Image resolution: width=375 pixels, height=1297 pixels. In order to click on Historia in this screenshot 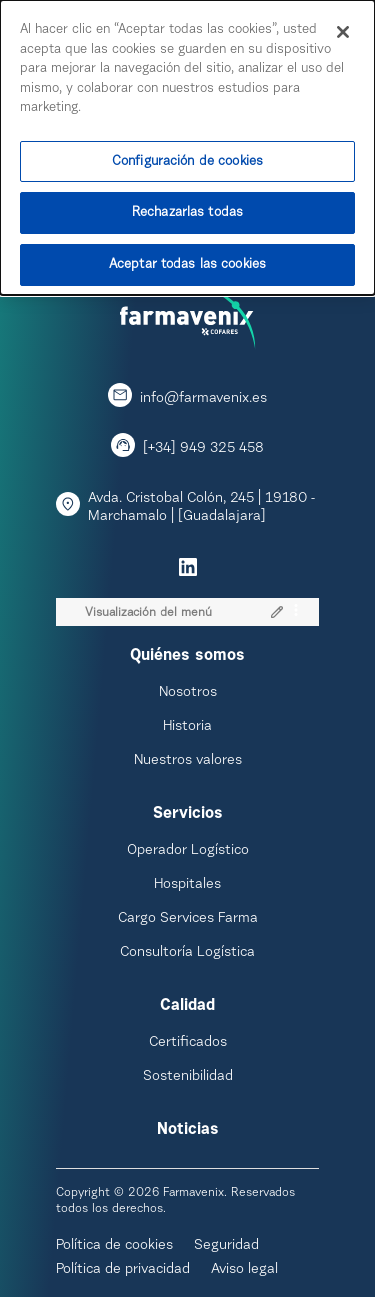, I will do `click(187, 727)`.